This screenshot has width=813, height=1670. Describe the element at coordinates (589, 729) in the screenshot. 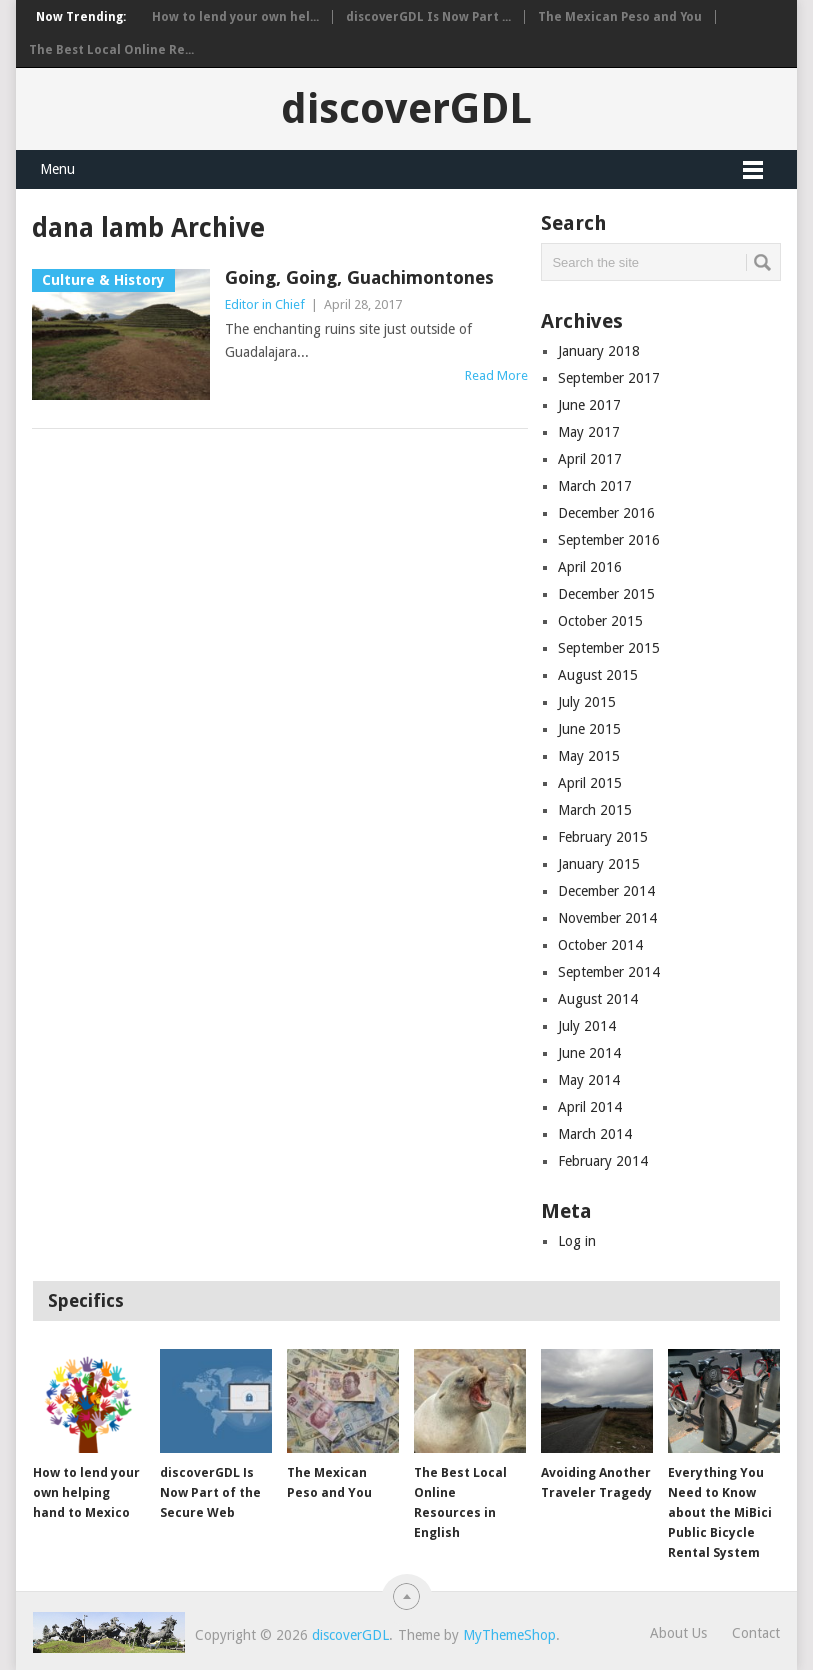

I see `June 2015` at that location.